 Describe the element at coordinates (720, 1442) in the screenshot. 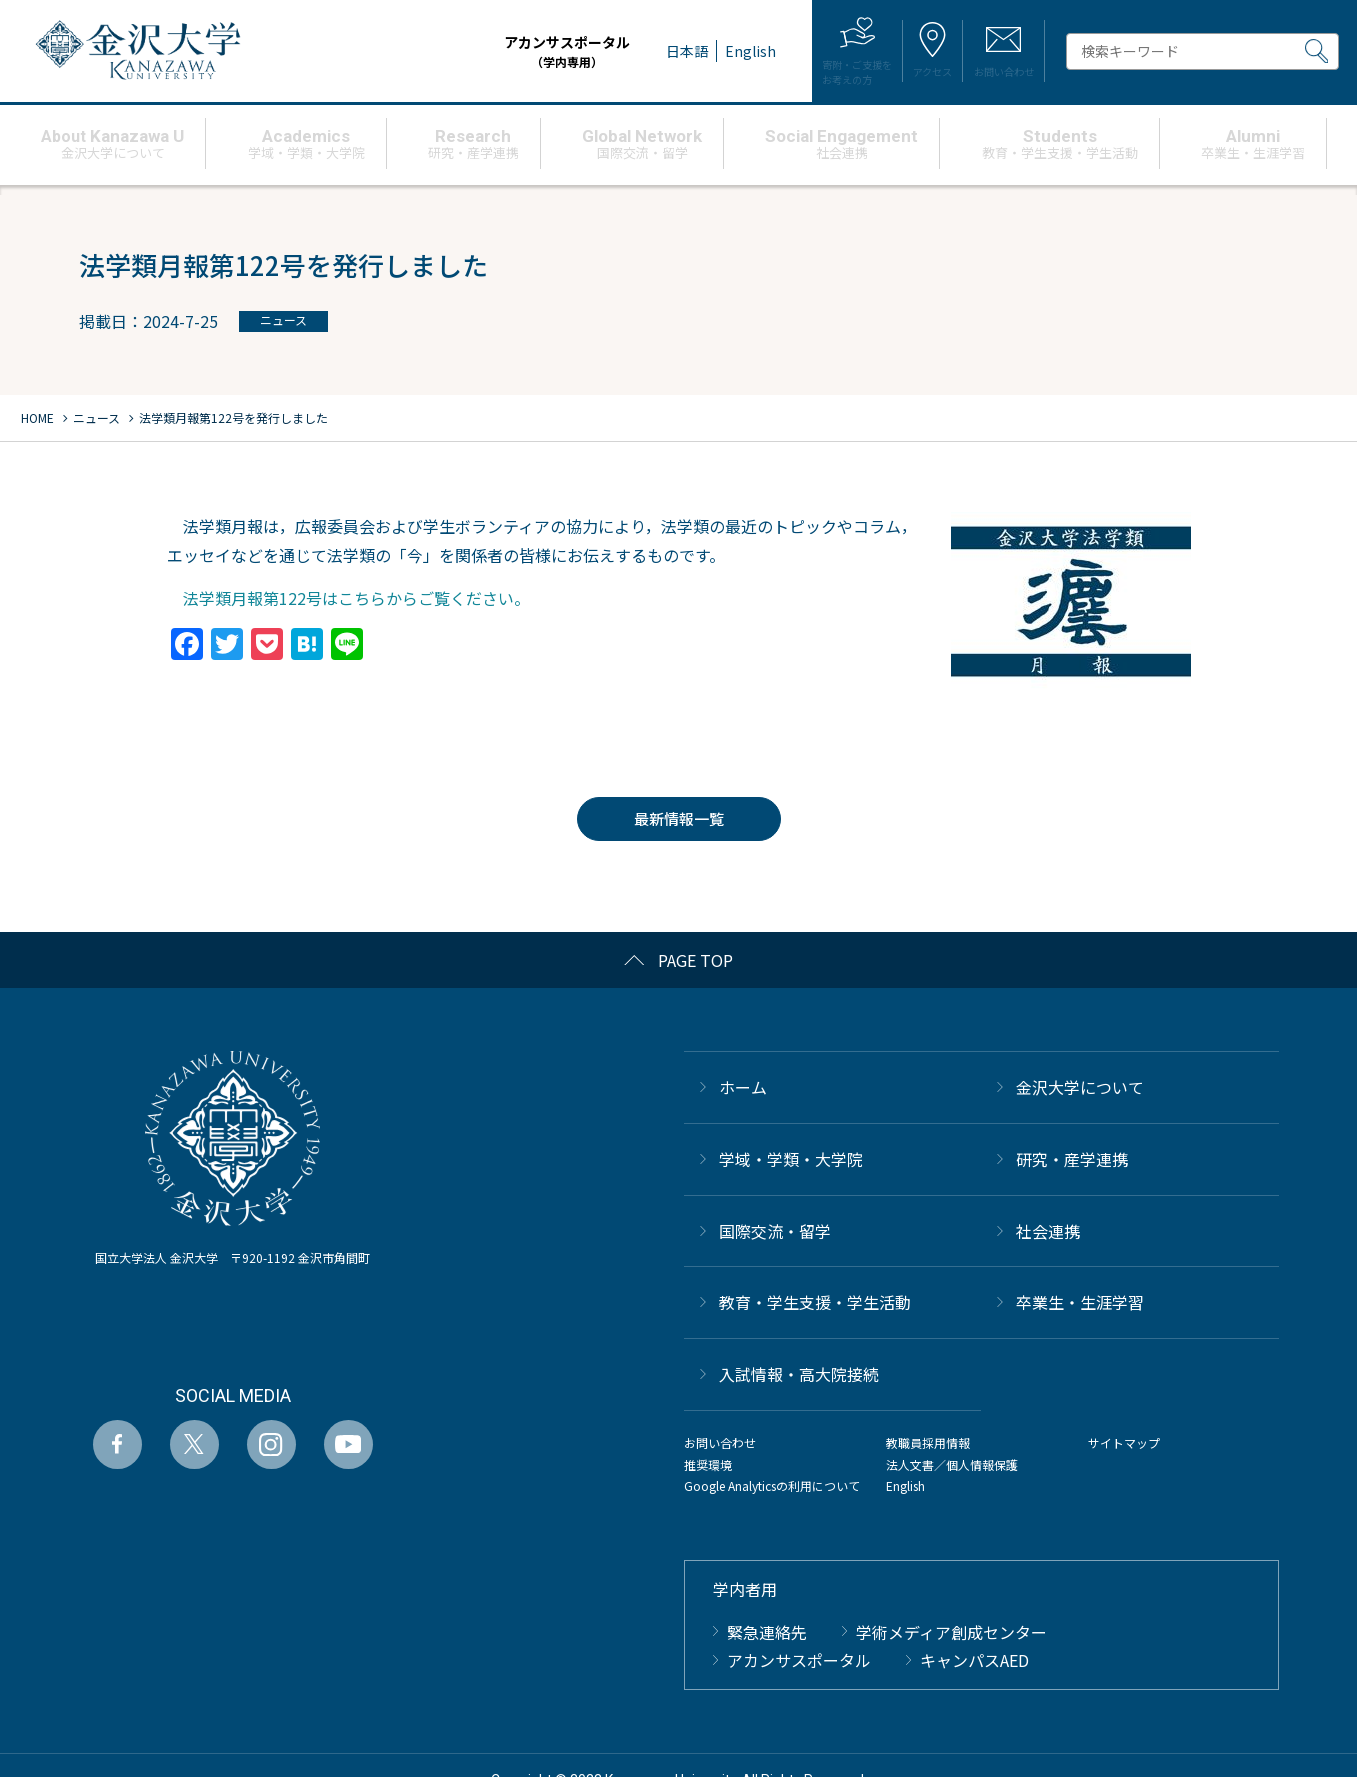

I see `お問い合わせ` at that location.